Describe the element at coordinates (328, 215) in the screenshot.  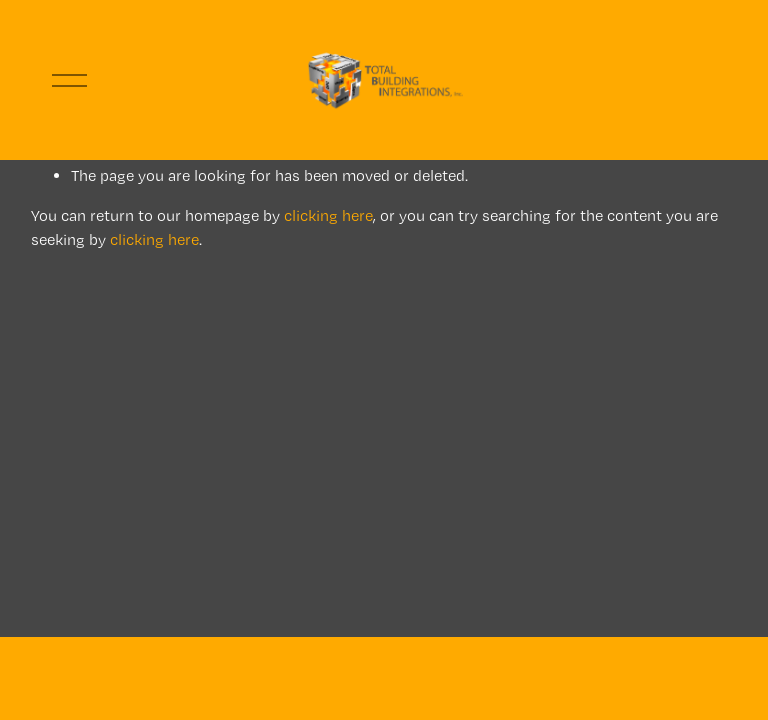
I see `clicking here` at that location.